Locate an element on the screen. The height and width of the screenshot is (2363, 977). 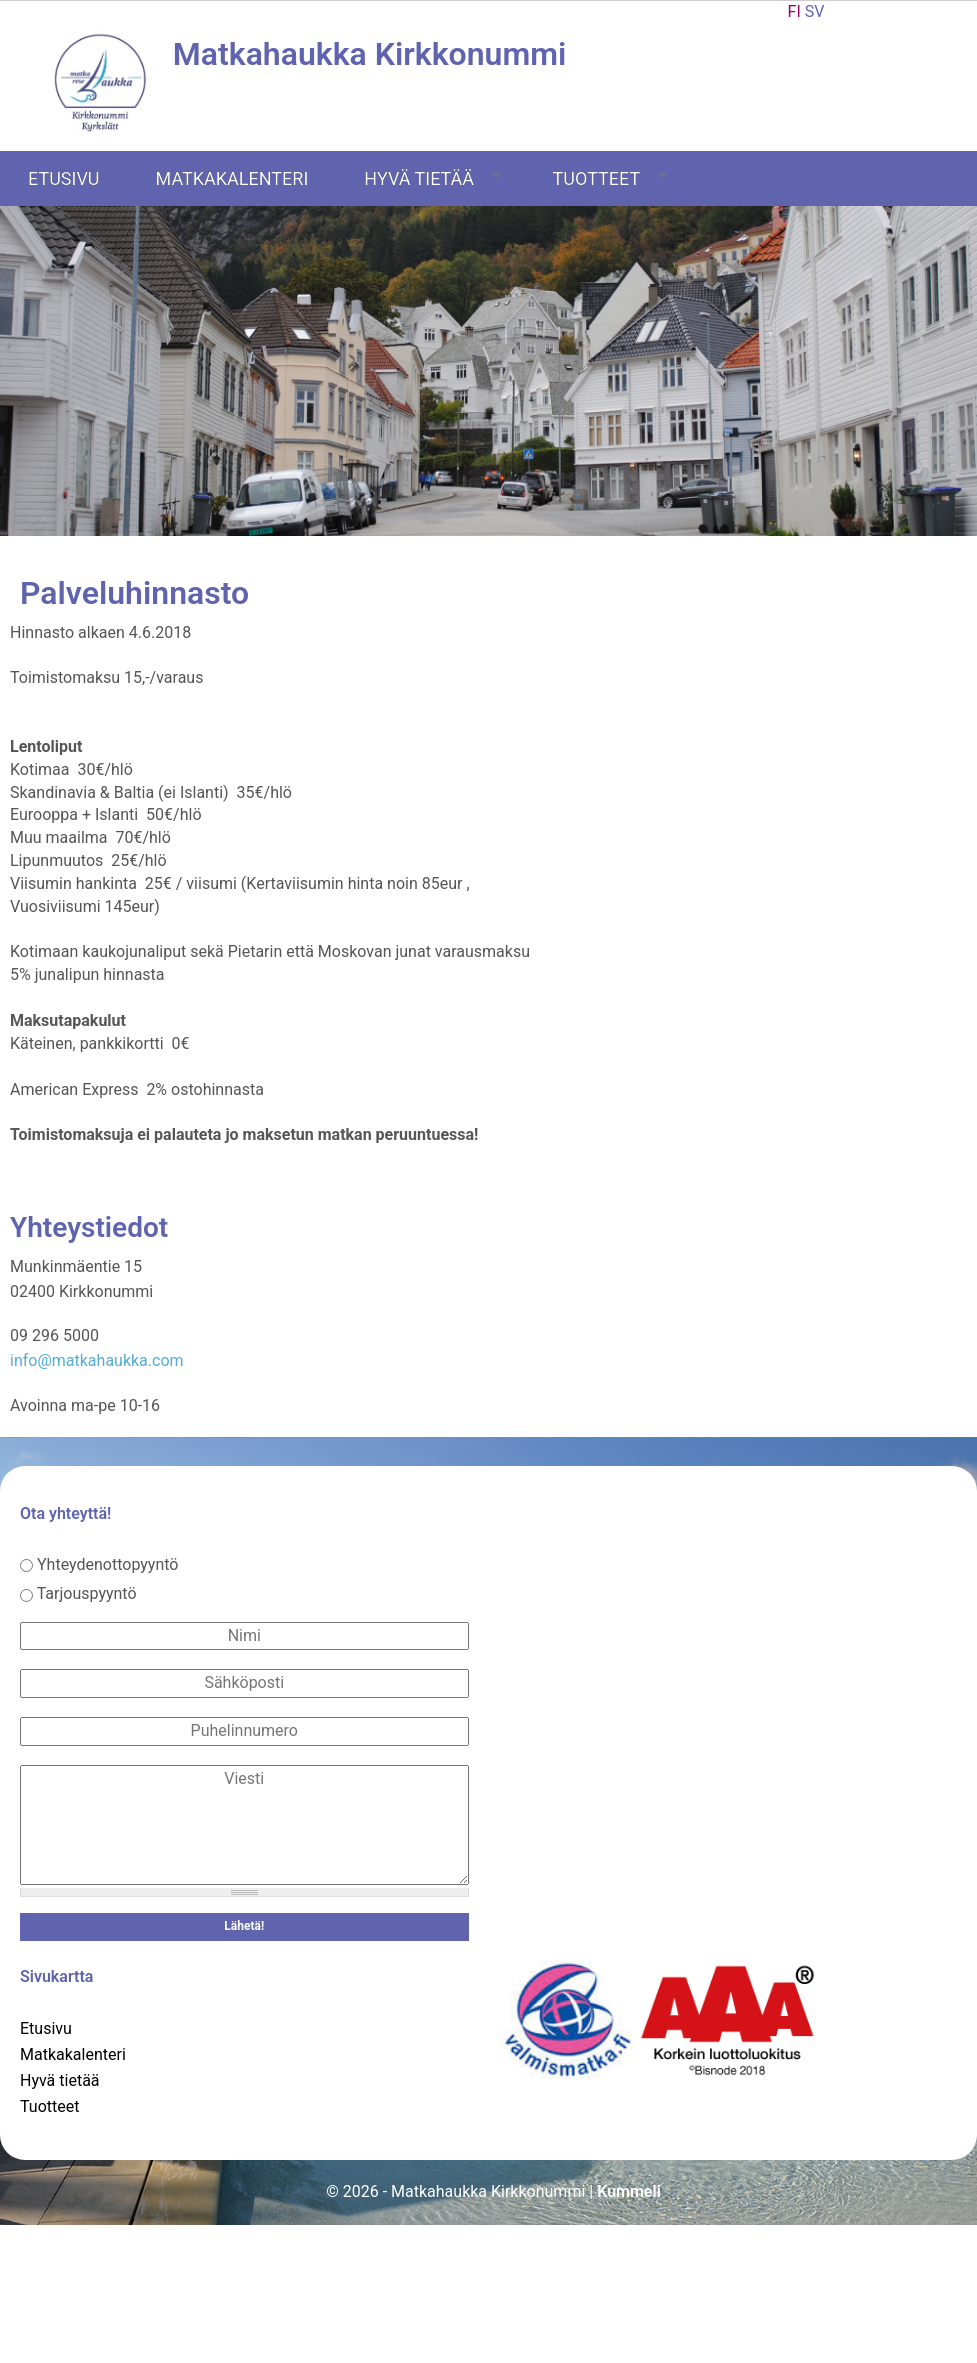
Hyvä tietää is located at coordinates (432, 178).